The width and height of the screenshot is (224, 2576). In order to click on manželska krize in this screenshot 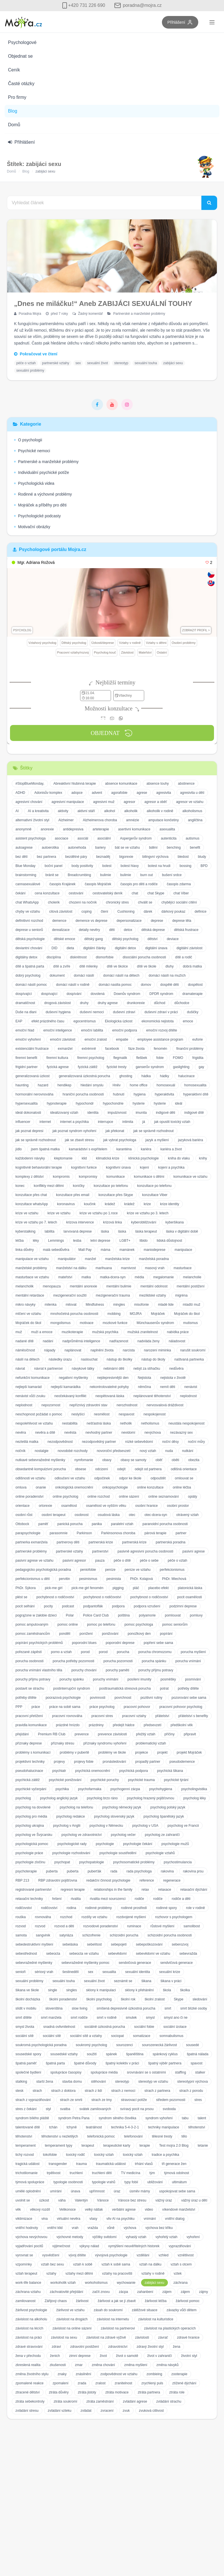, I will do `click(117, 1259)`.